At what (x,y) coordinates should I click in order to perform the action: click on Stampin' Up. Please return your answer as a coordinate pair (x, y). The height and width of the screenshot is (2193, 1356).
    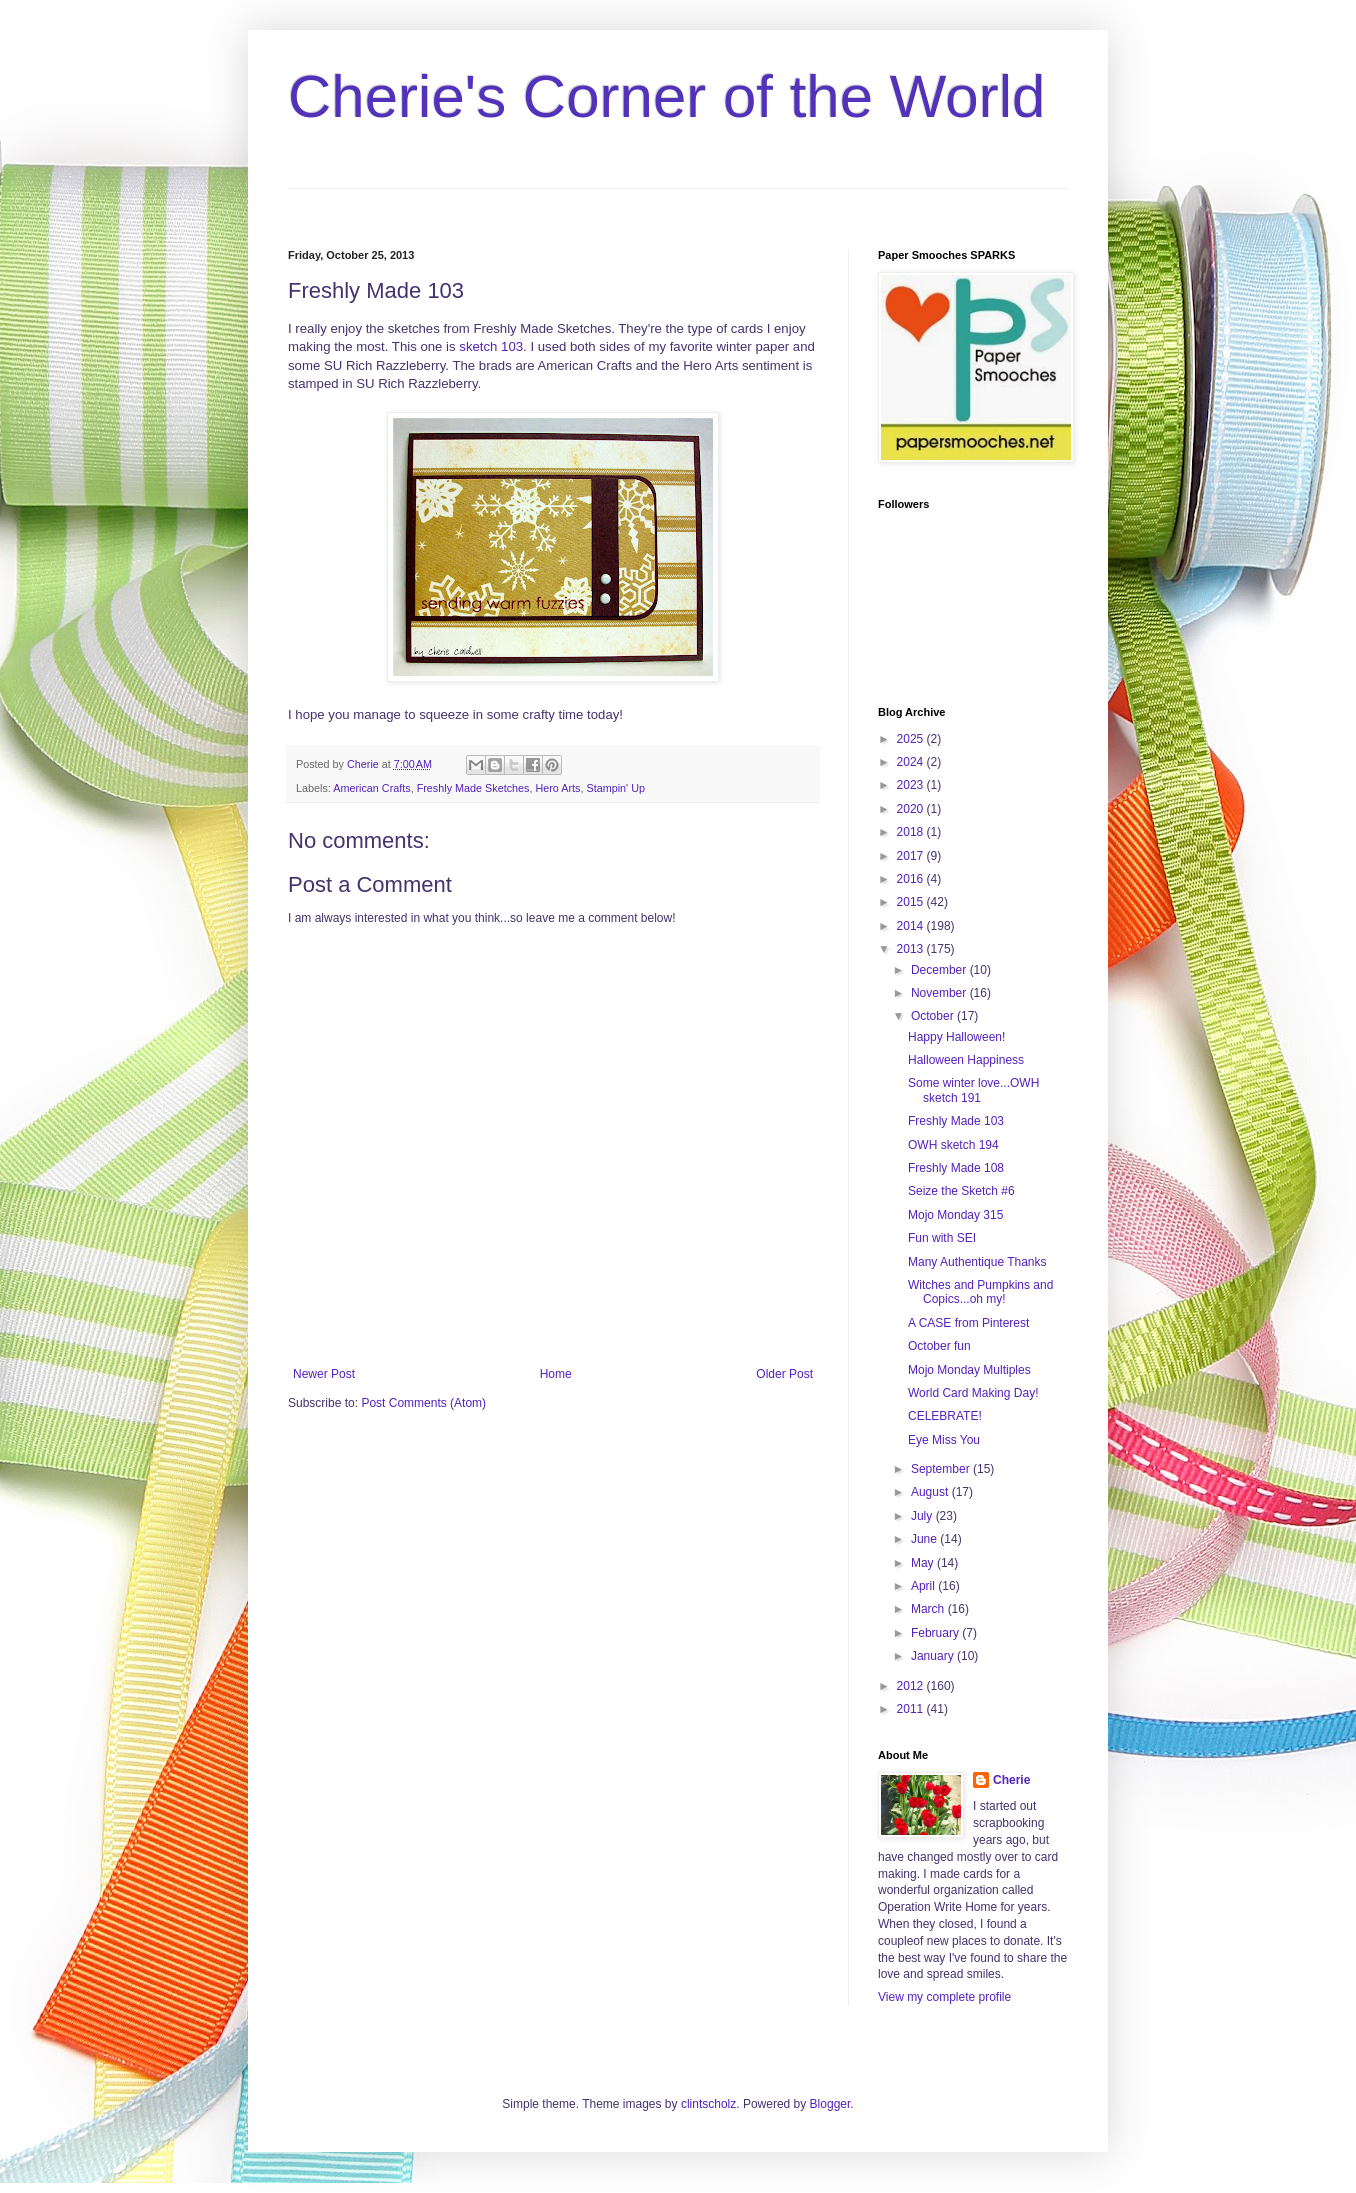
    Looking at the image, I should click on (615, 788).